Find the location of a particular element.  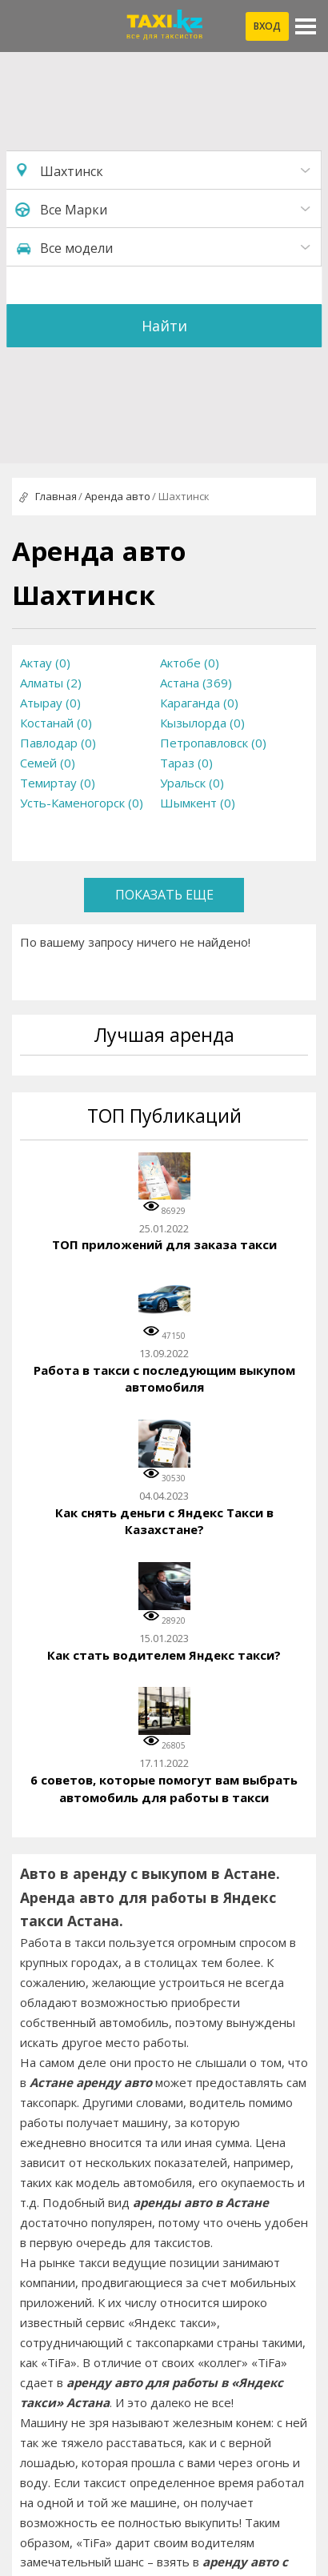

Атырау (0) is located at coordinates (50, 703).